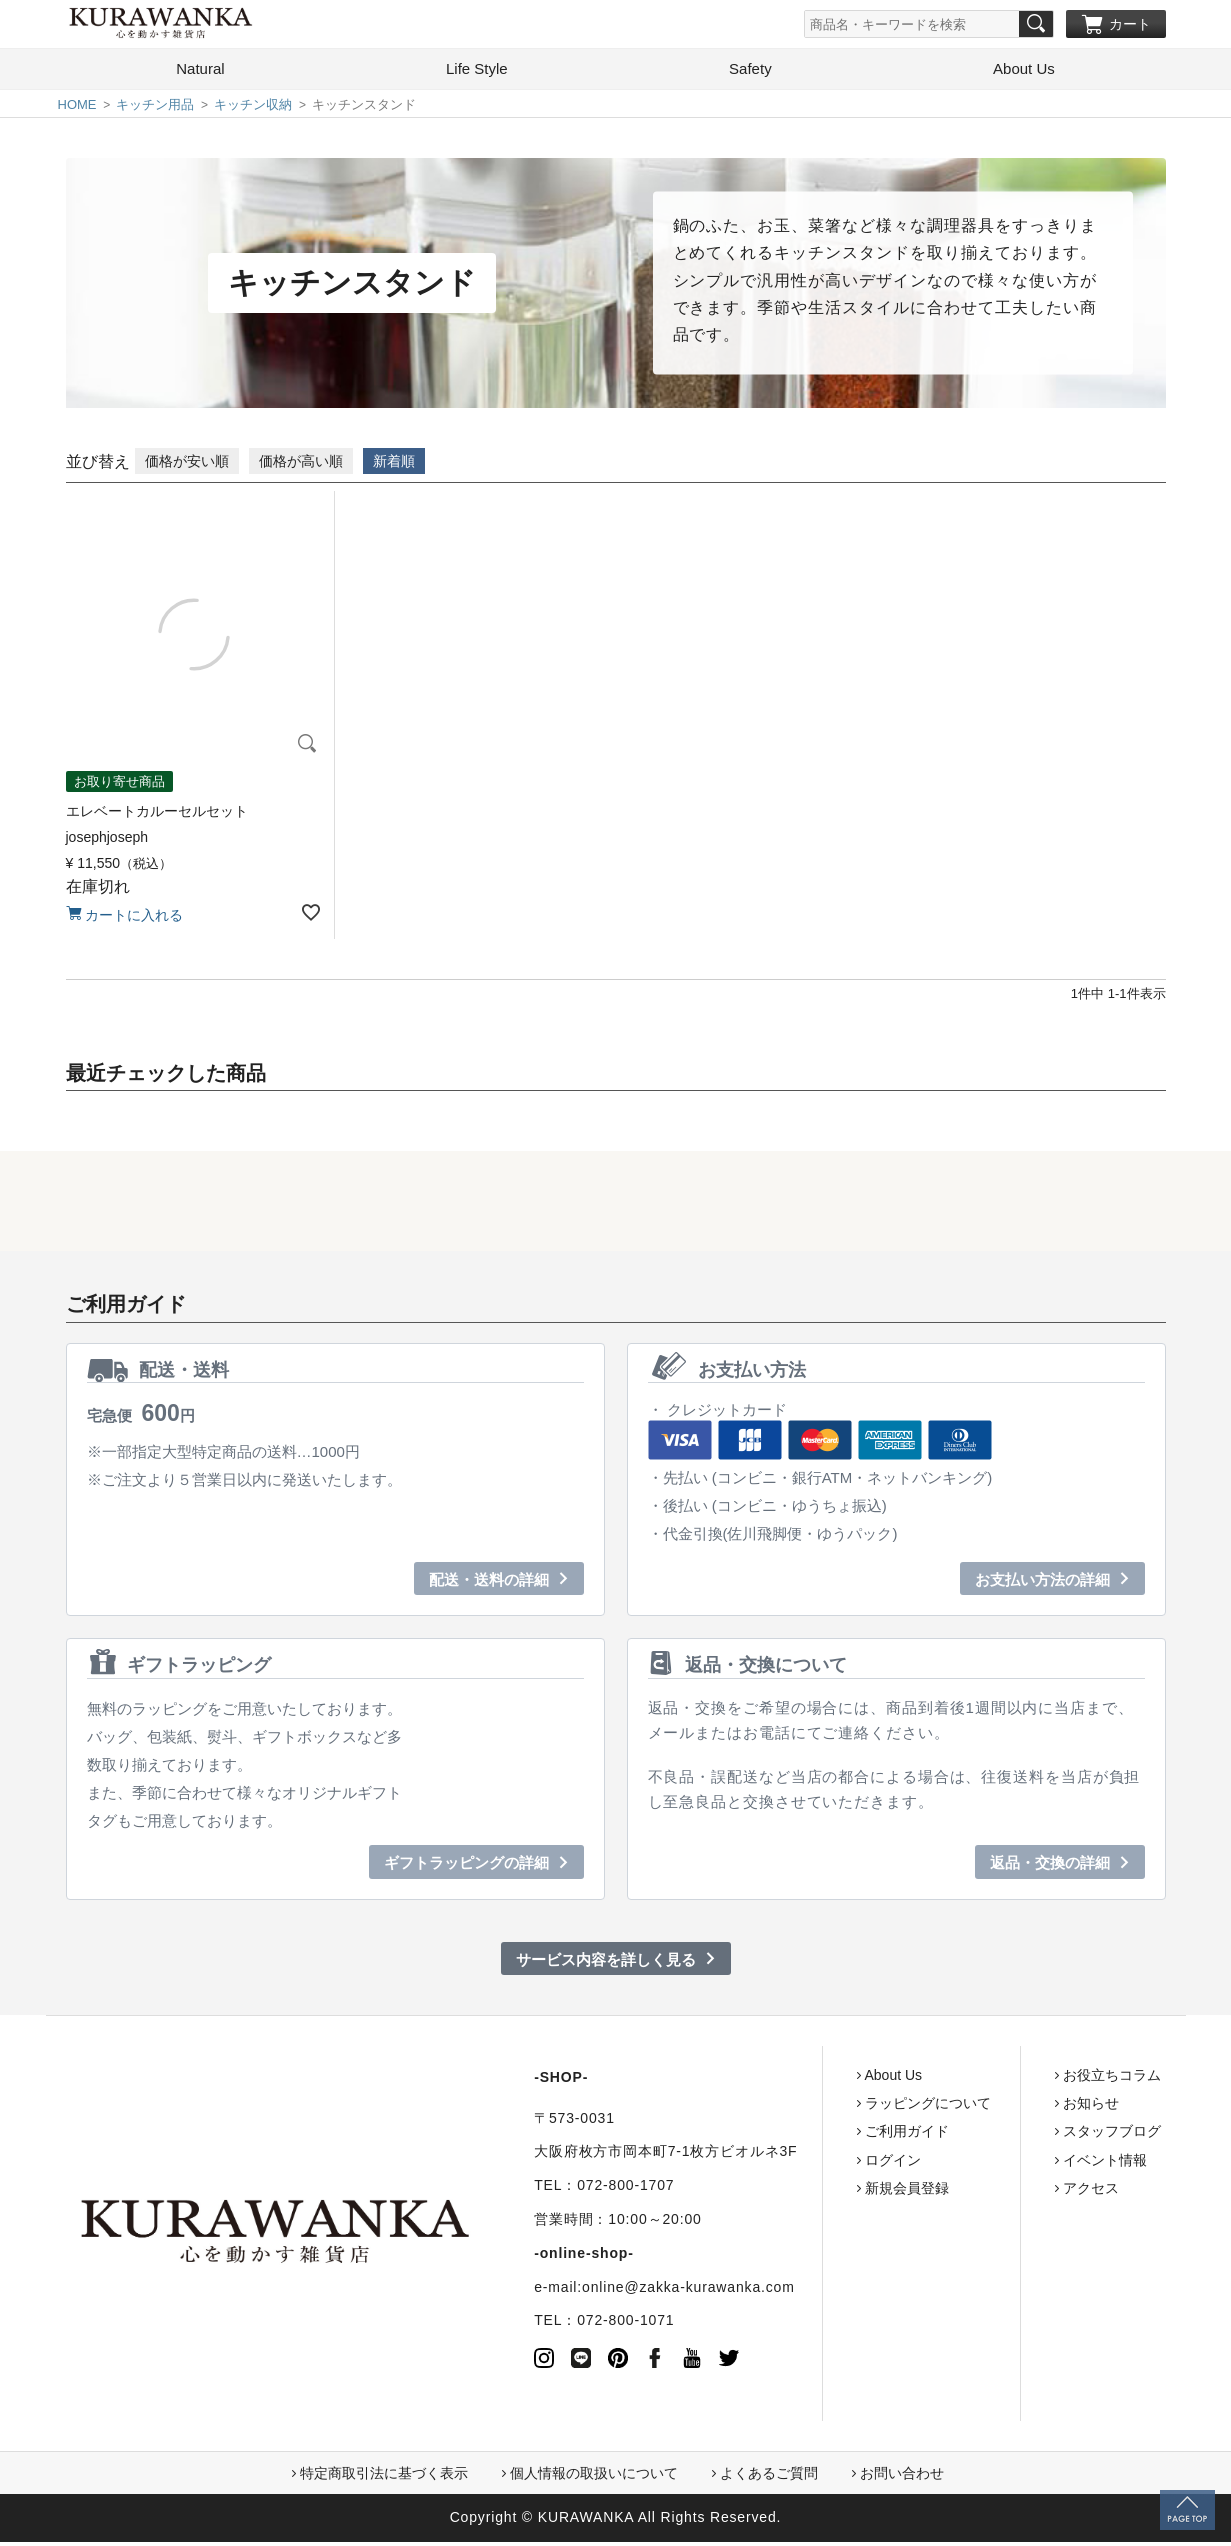 This screenshot has width=1231, height=2546. I want to click on Natural, so click(200, 72).